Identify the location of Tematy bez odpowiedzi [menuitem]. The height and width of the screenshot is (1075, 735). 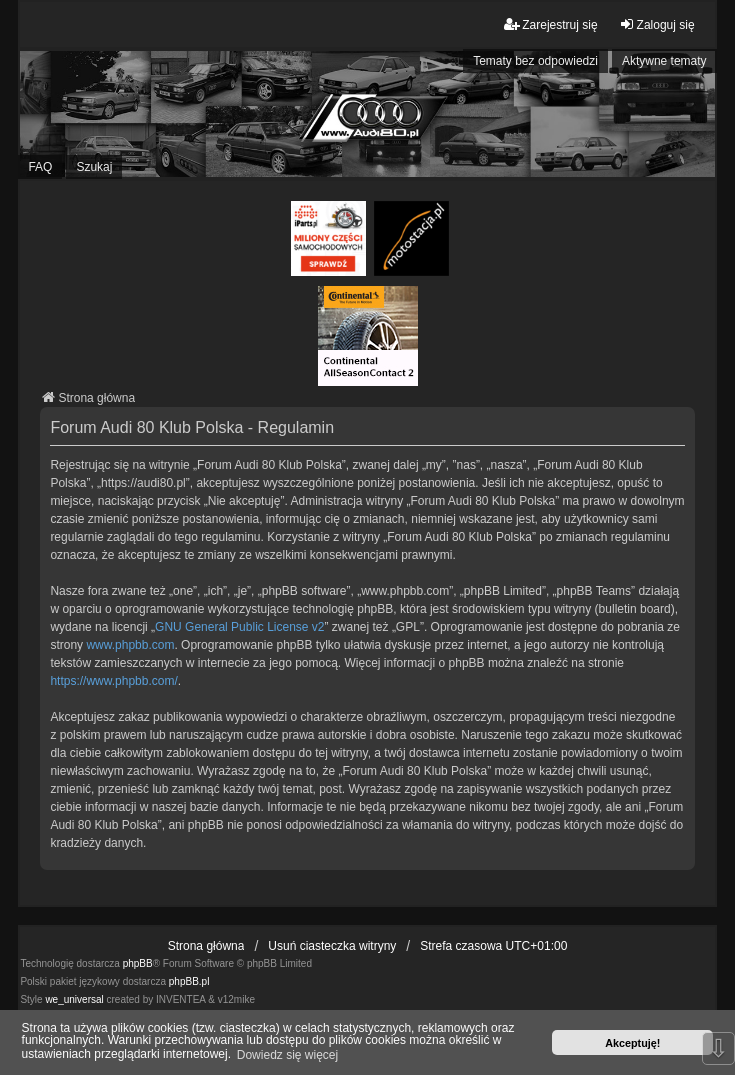
(535, 61).